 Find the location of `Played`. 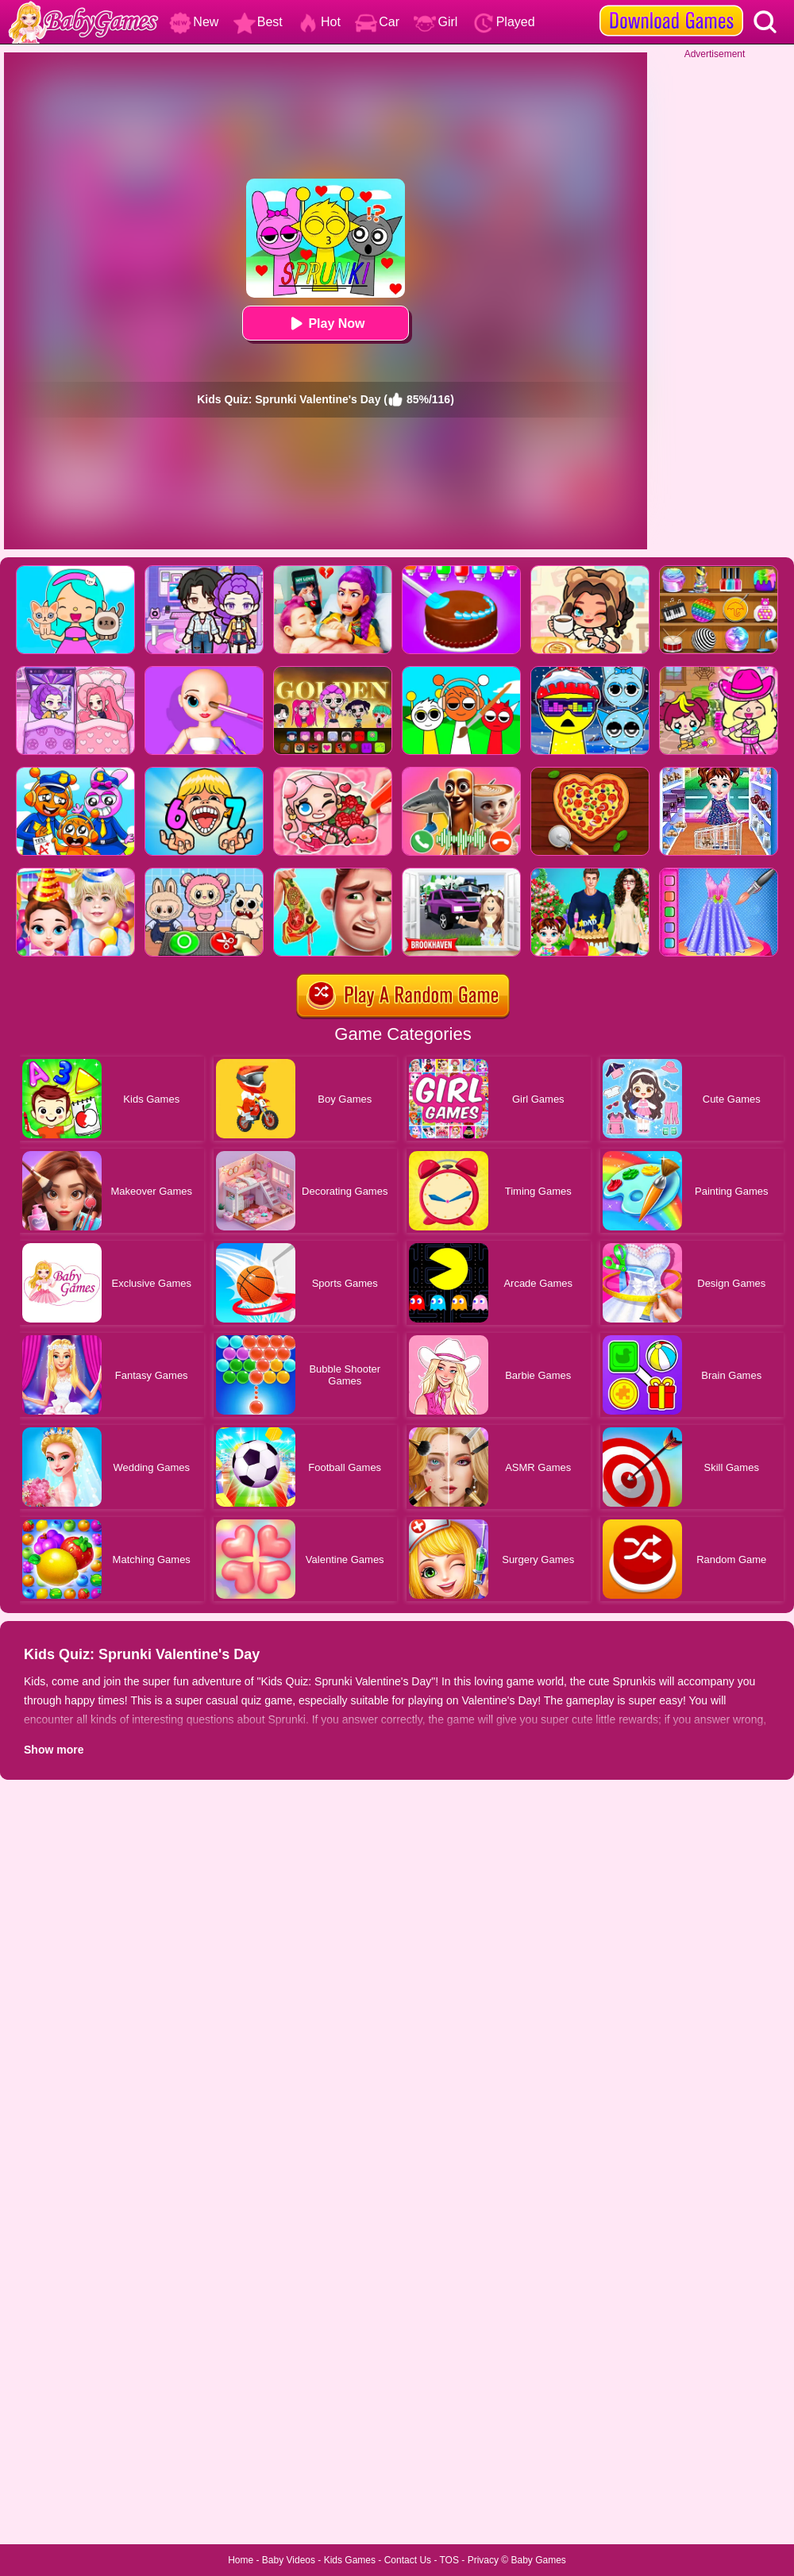

Played is located at coordinates (503, 22).